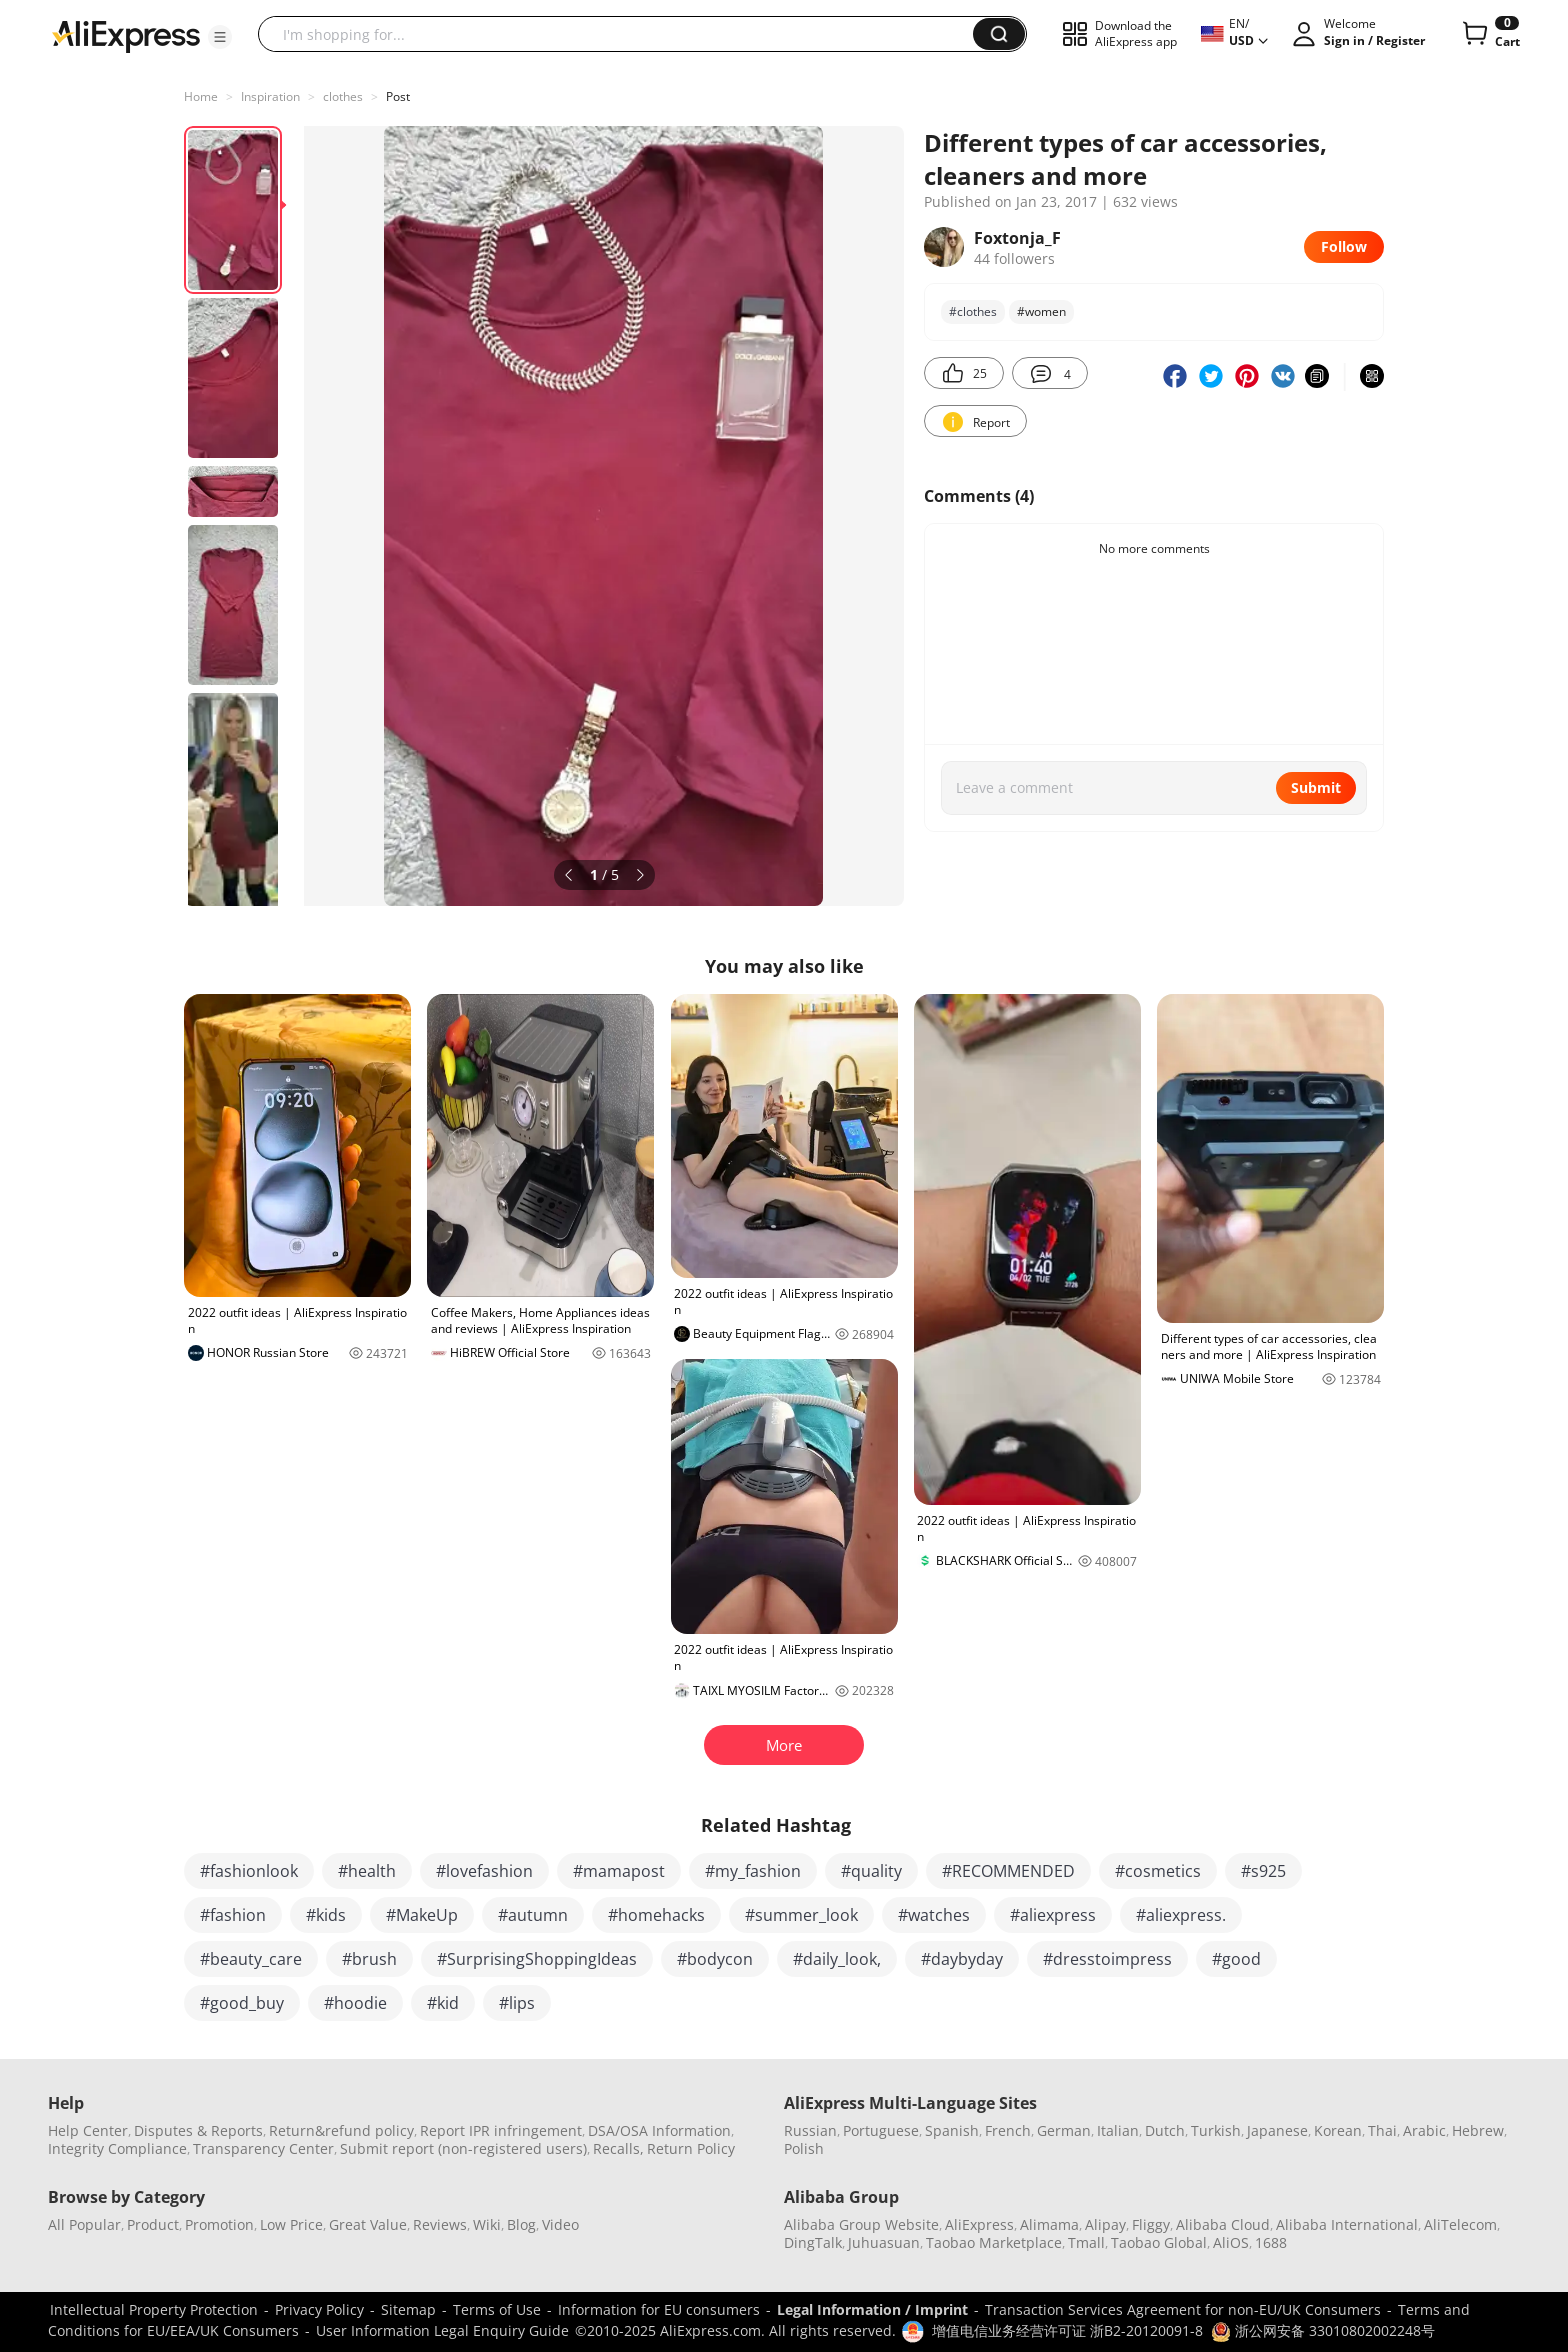  I want to click on Help Center, so click(88, 2130).